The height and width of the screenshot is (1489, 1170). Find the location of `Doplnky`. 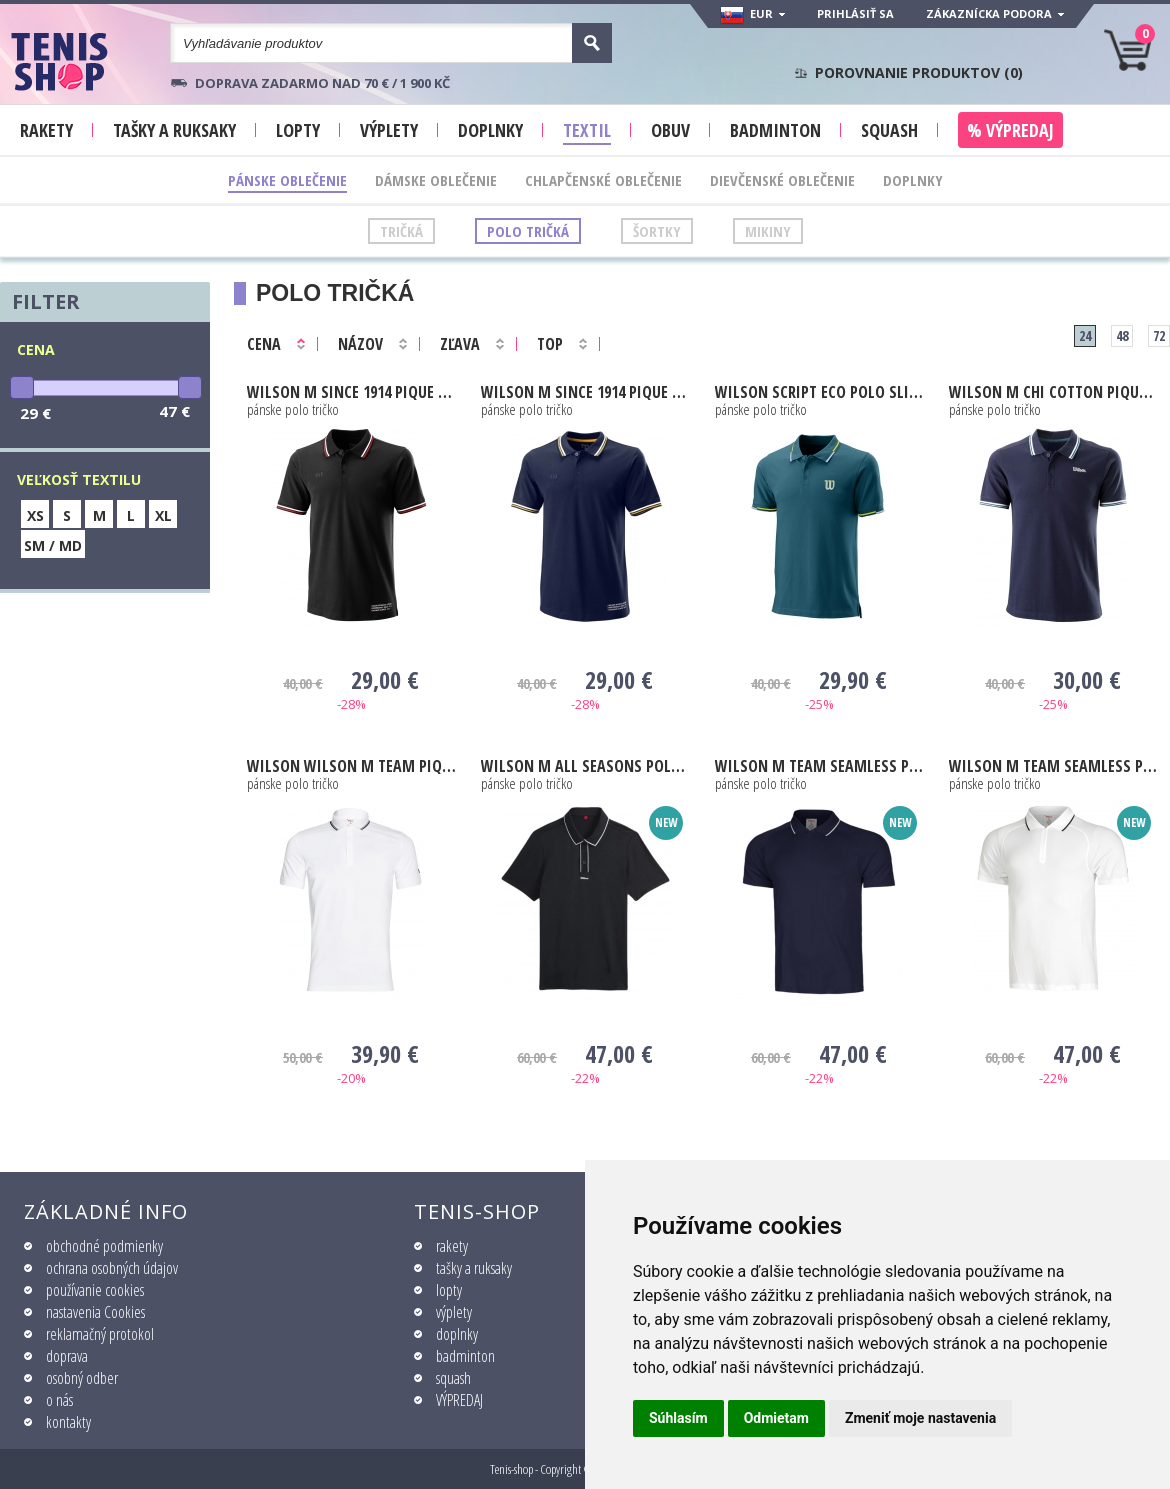

Doplnky is located at coordinates (913, 180).